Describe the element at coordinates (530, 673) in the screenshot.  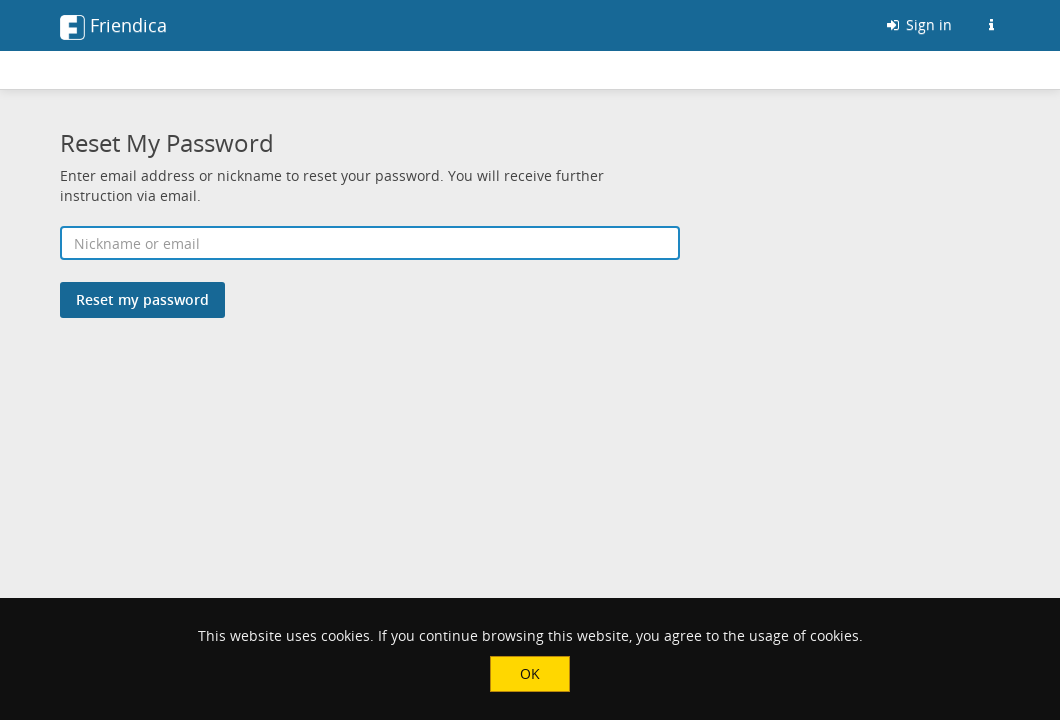
I see `OK` at that location.